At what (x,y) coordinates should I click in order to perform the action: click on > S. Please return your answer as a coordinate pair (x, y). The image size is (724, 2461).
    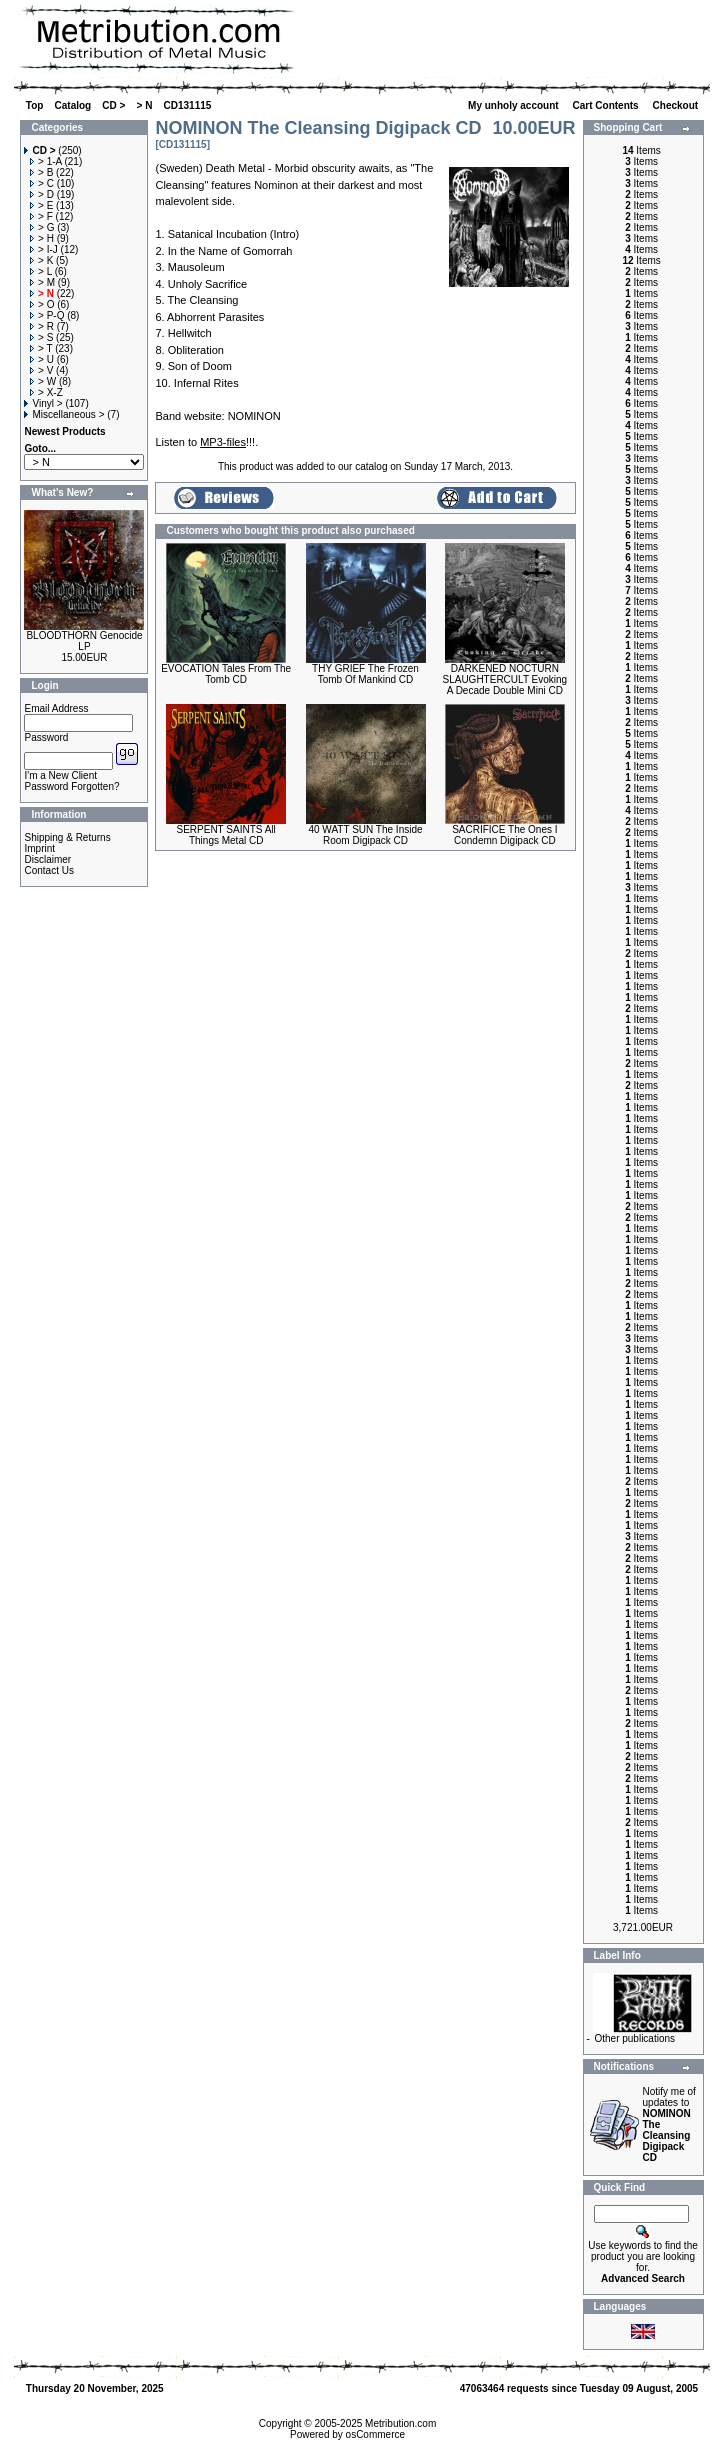
    Looking at the image, I should click on (41, 337).